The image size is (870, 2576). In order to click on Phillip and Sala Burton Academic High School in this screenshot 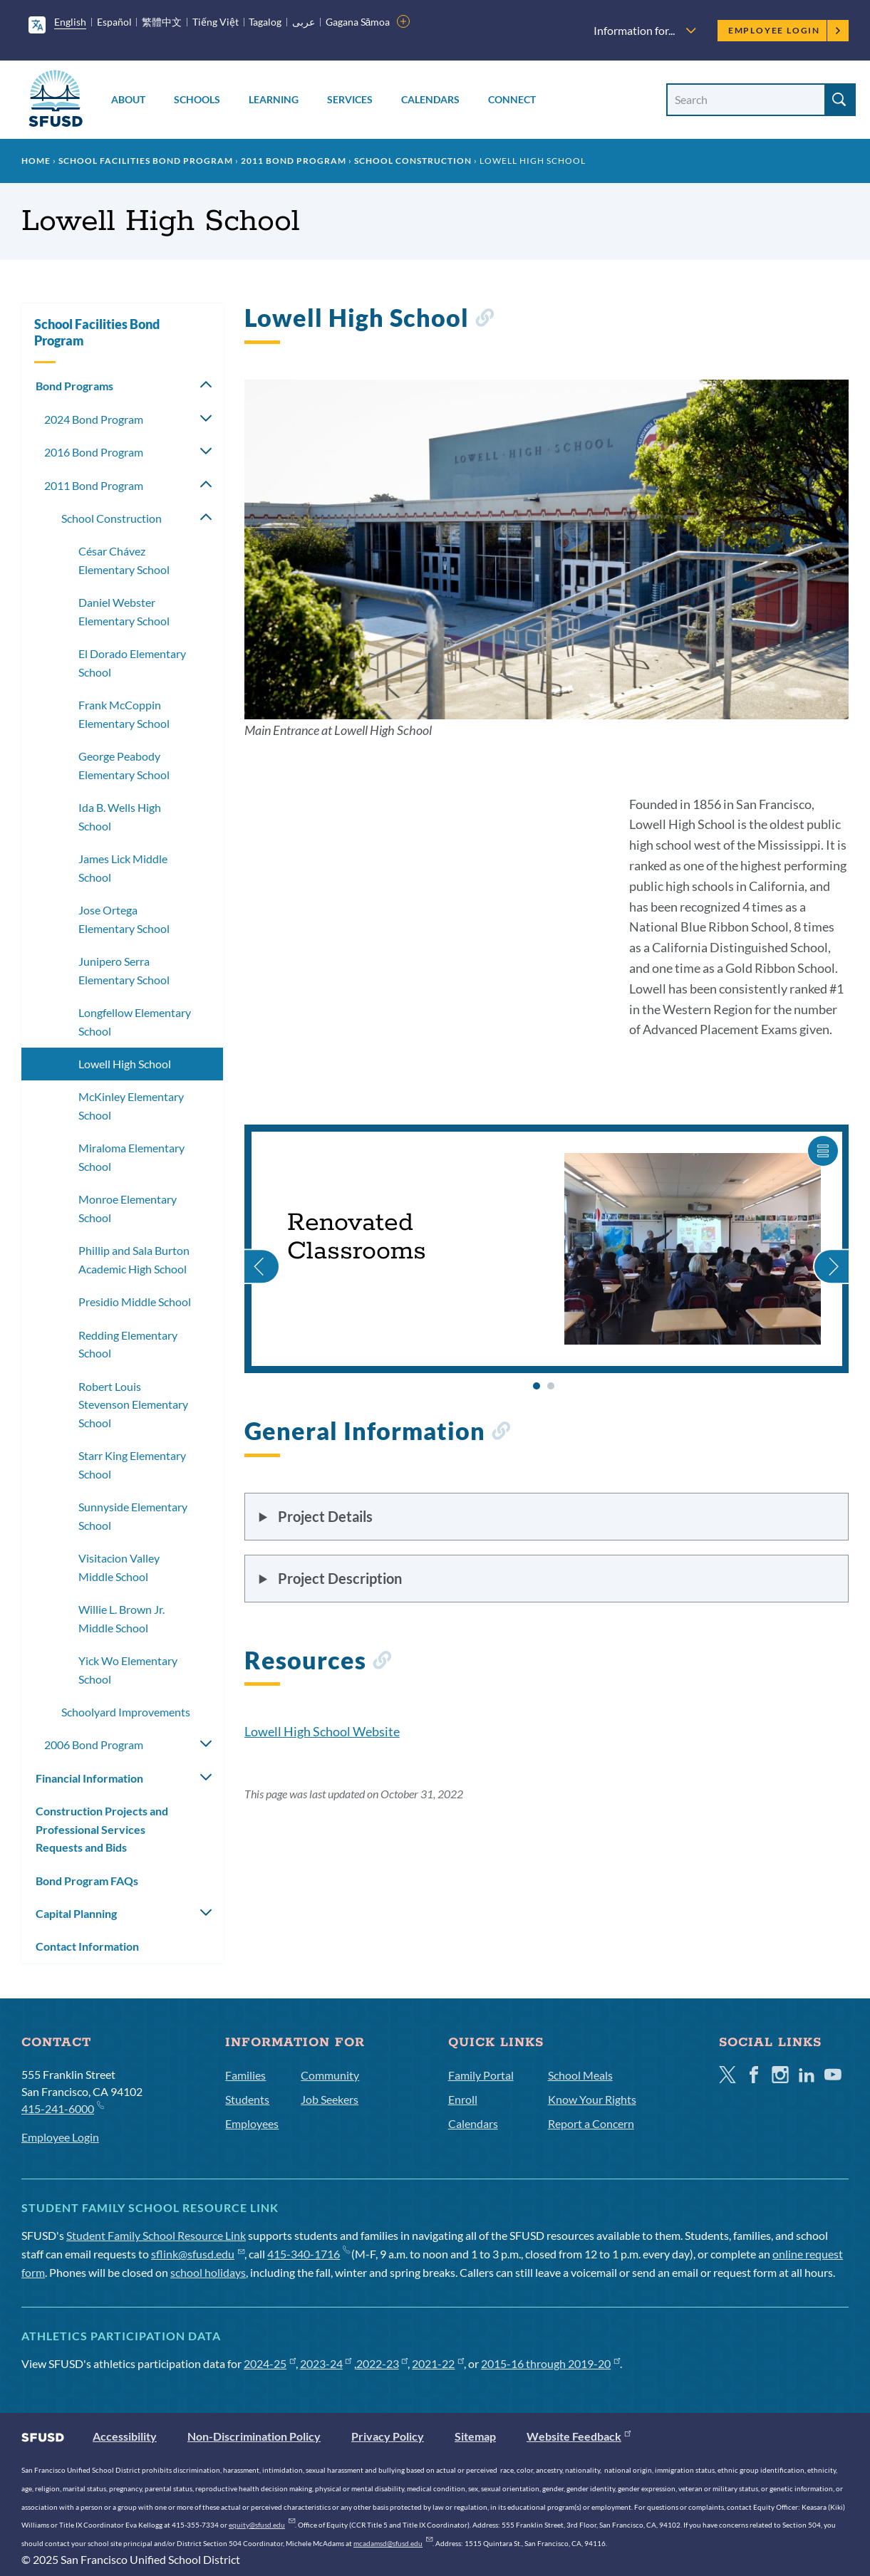, I will do `click(134, 1259)`.